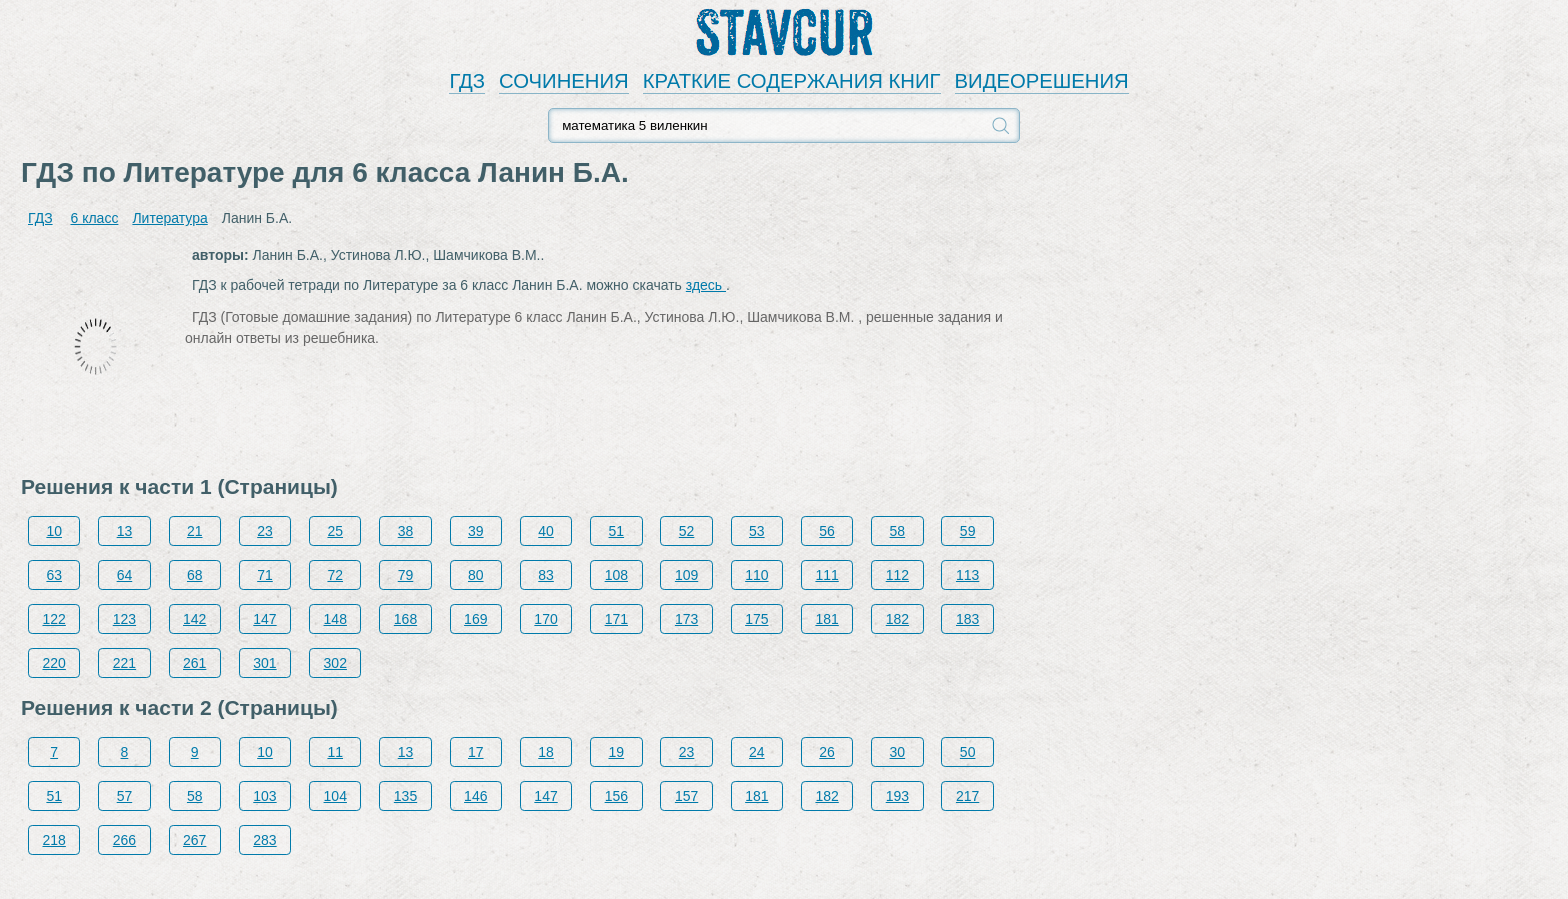 The height and width of the screenshot is (899, 1568). I want to click on 173, so click(686, 619).